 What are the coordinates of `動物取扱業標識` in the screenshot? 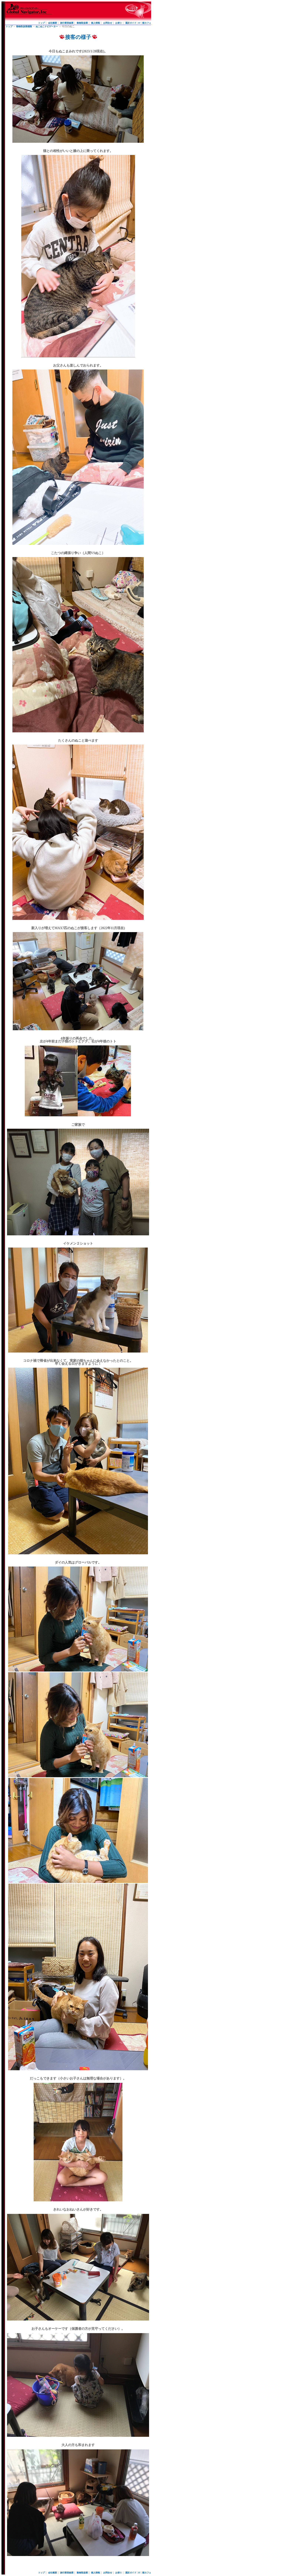 It's located at (24, 26).